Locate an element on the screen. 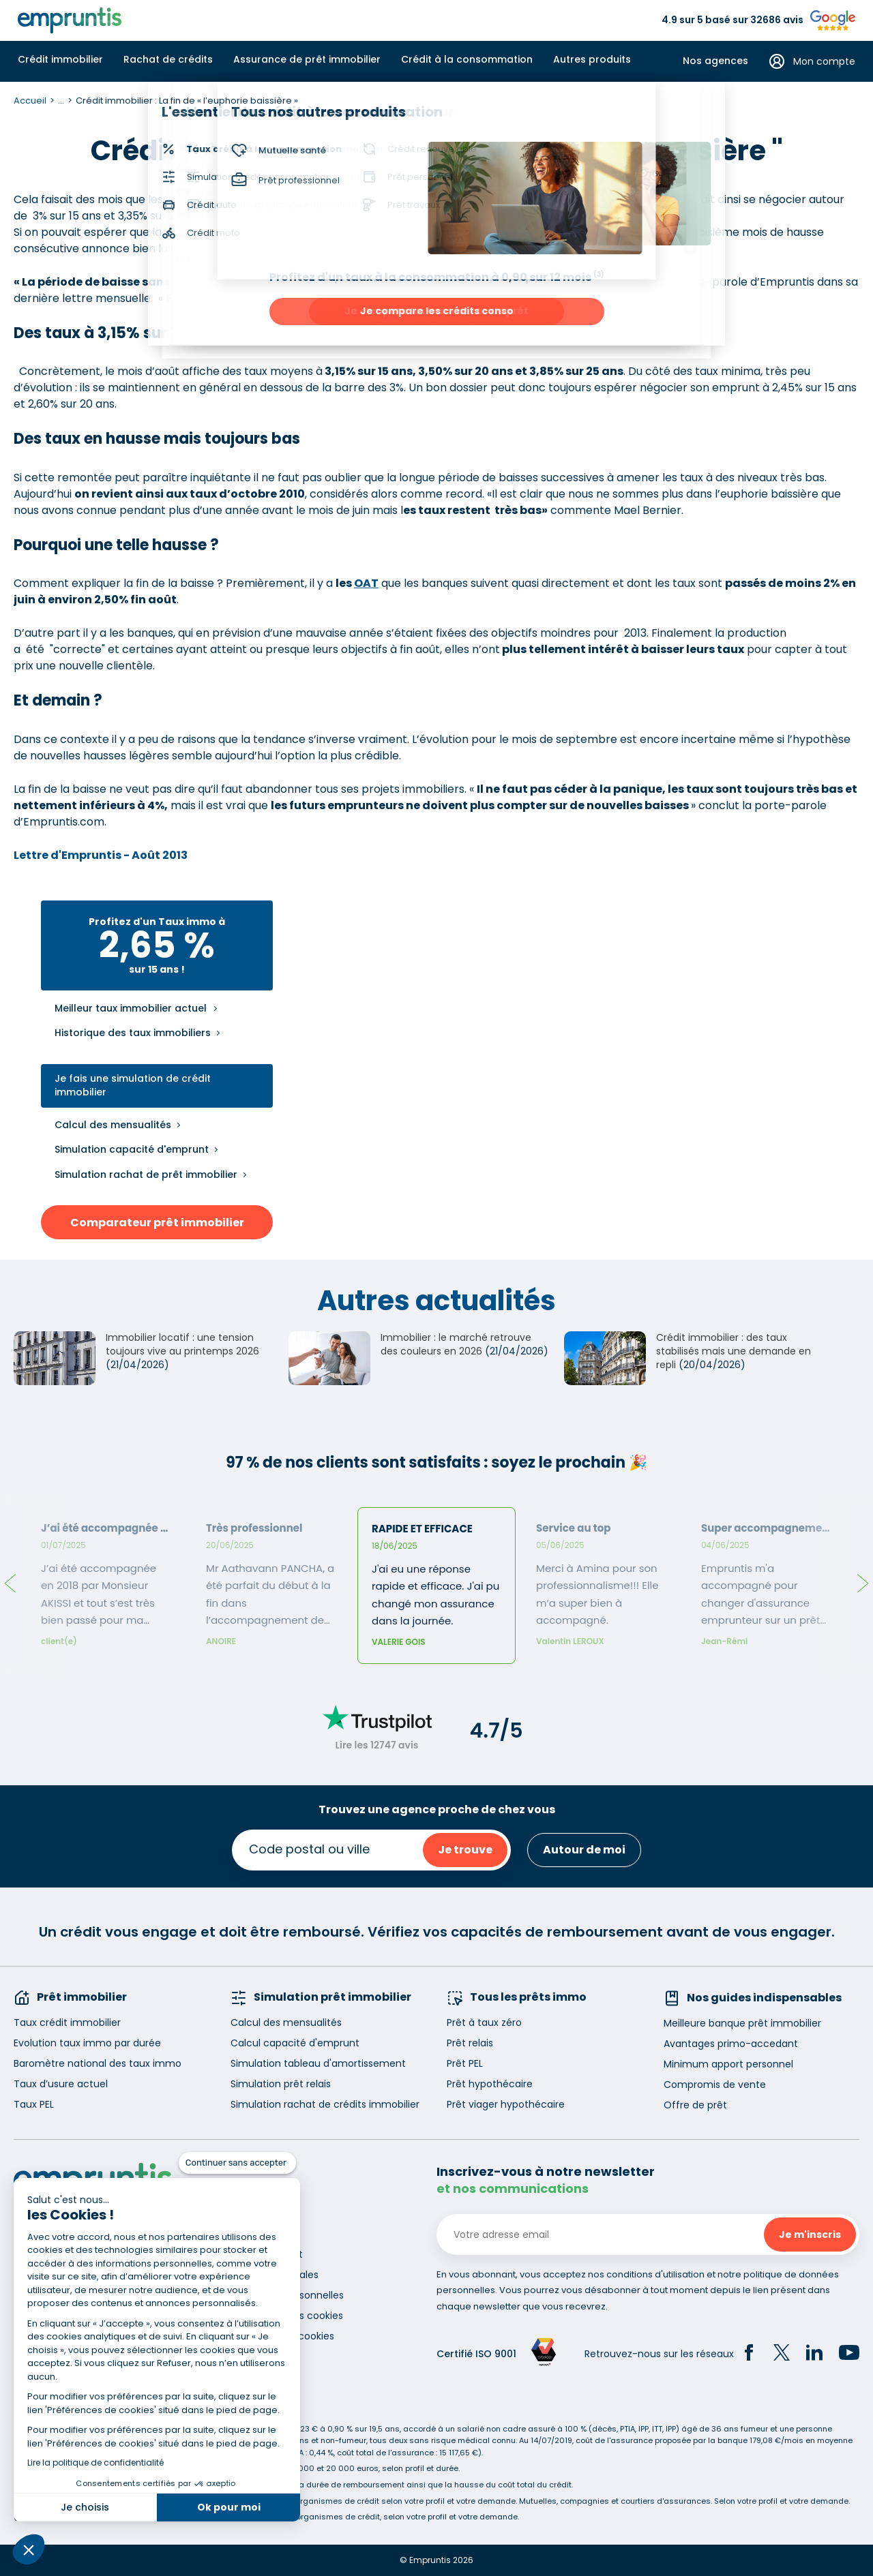 The image size is (873, 2576). Je choisis [Je choisis les cookies à configurer] is located at coordinates (85, 2507).